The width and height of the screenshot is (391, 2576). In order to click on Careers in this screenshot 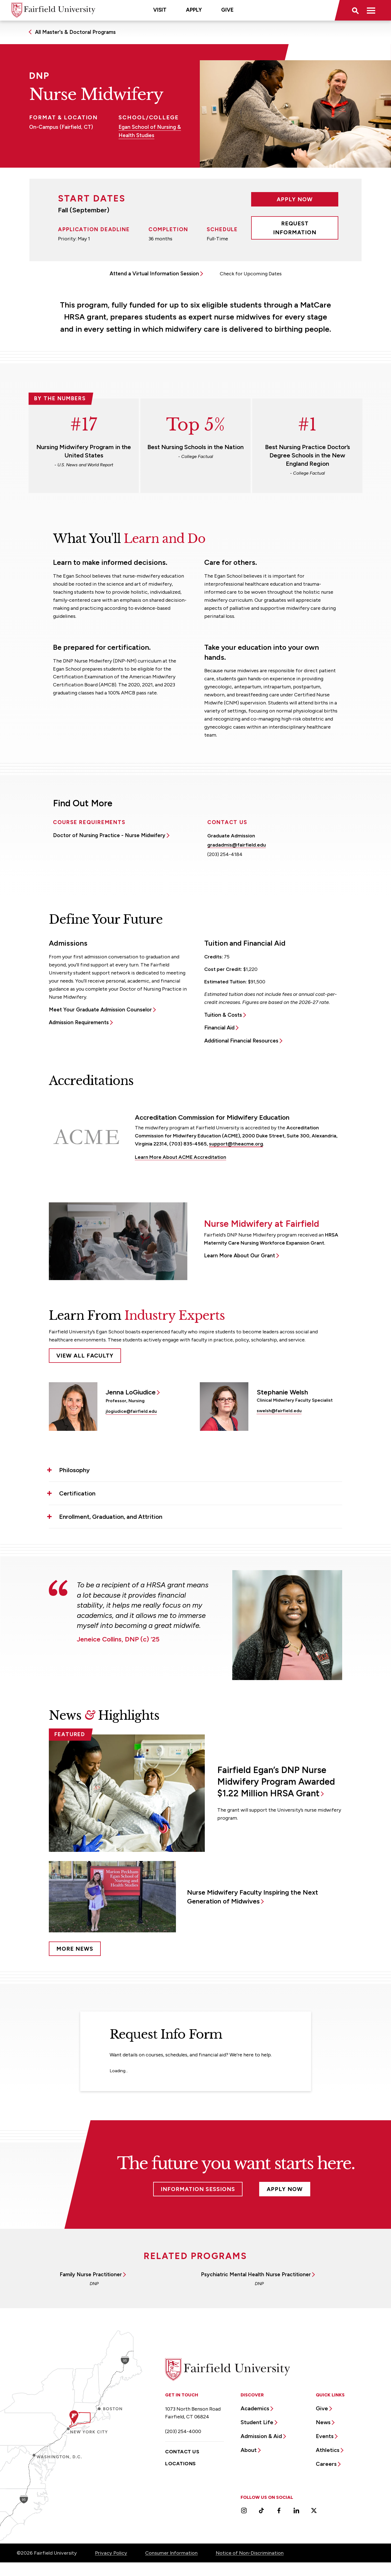, I will do `click(326, 2464)`.